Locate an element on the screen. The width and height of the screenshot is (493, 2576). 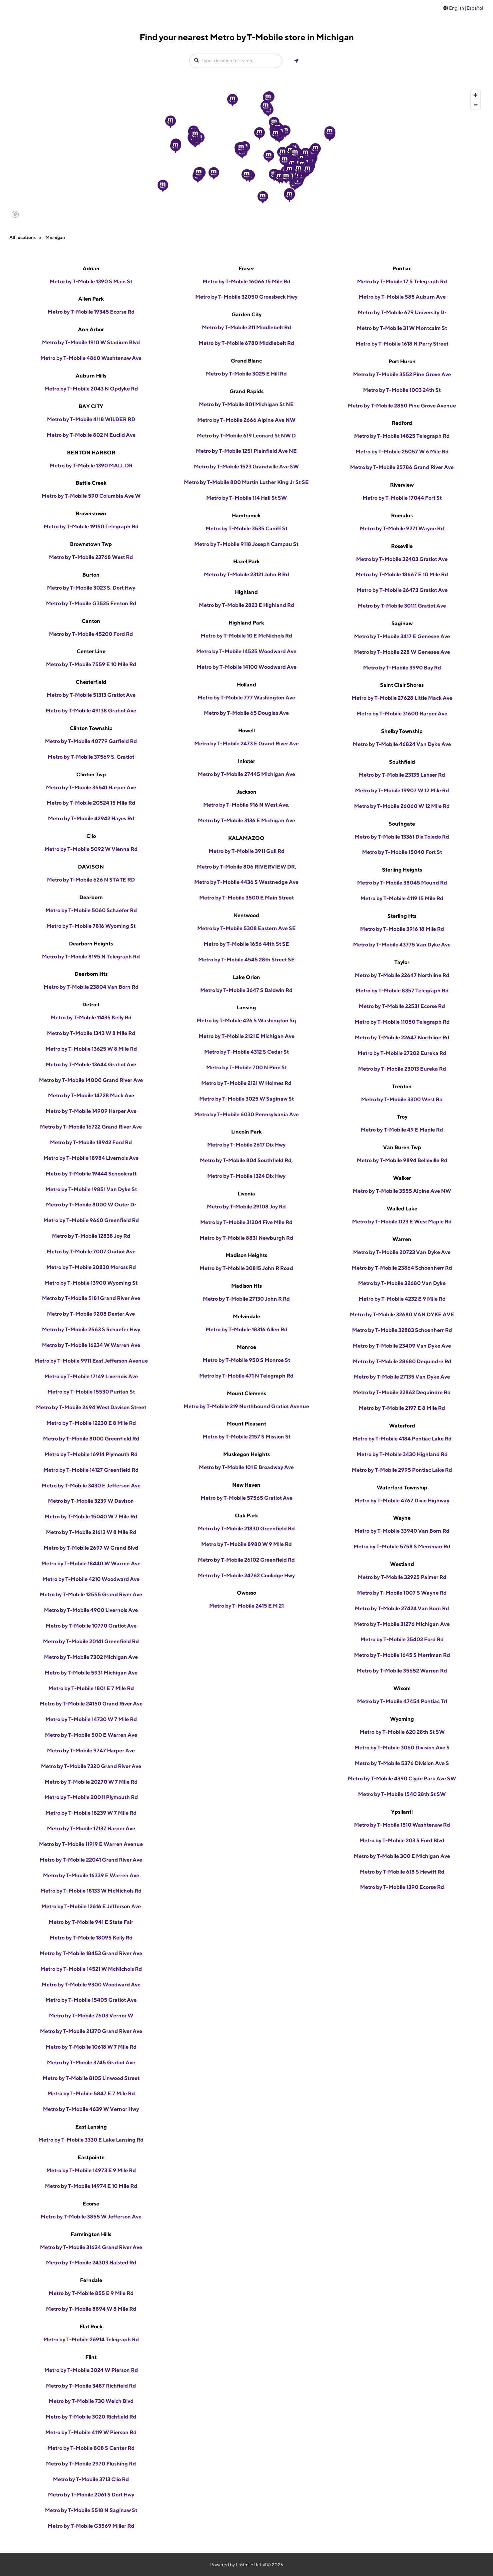
Walled Lake is located at coordinates (402, 1208).